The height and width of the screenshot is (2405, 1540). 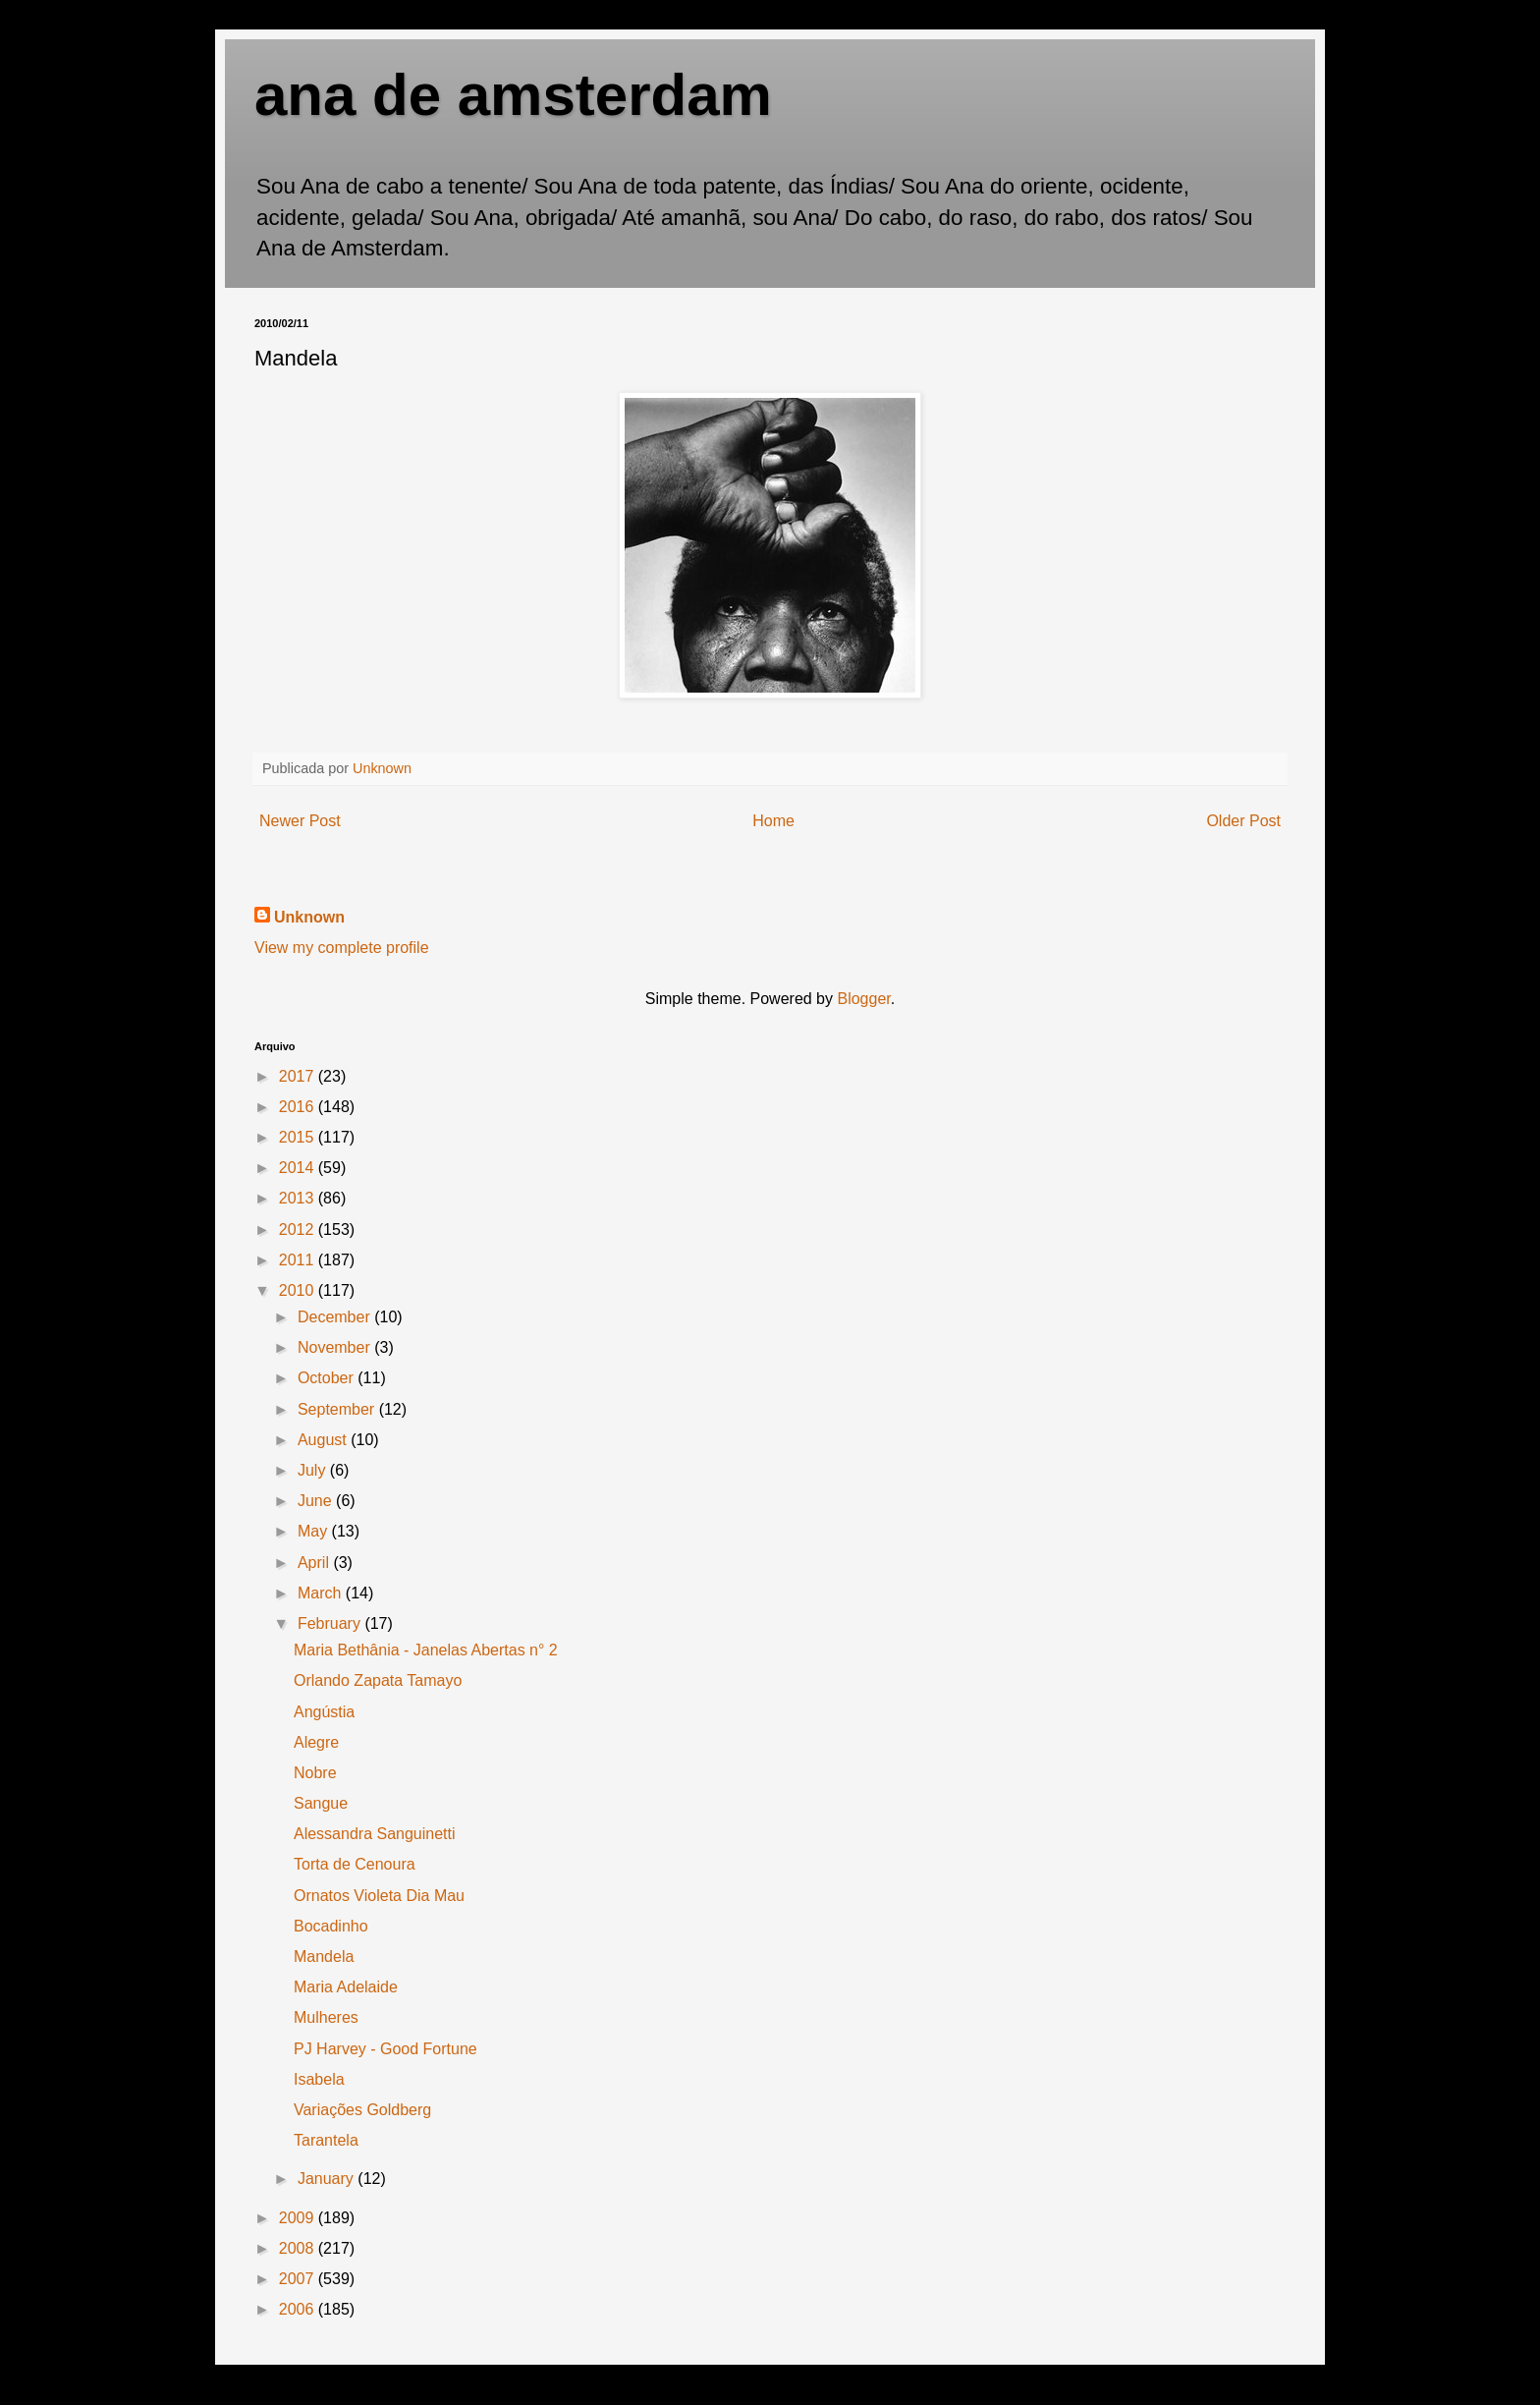 I want to click on Variações Goldberg, so click(x=362, y=2109).